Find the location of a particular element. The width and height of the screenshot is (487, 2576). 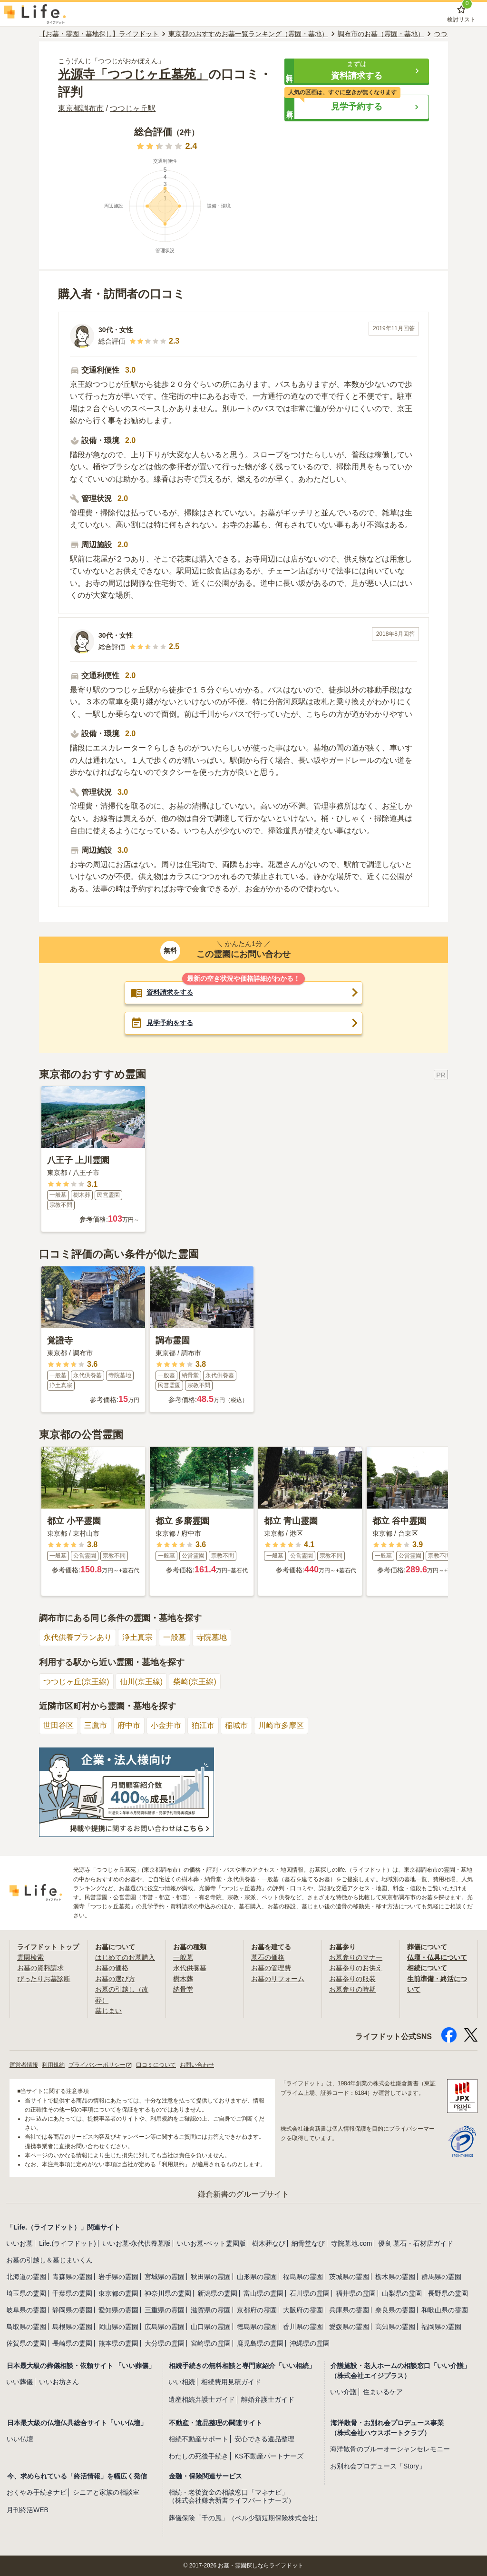

徳島県の霊園 is located at coordinates (257, 2326).